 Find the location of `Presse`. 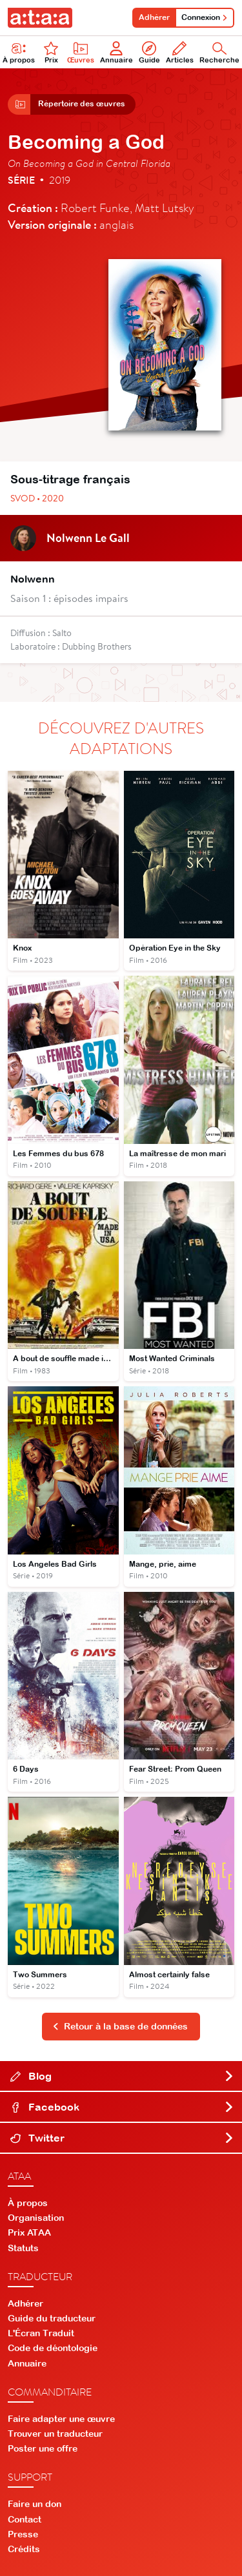

Presse is located at coordinates (23, 2534).